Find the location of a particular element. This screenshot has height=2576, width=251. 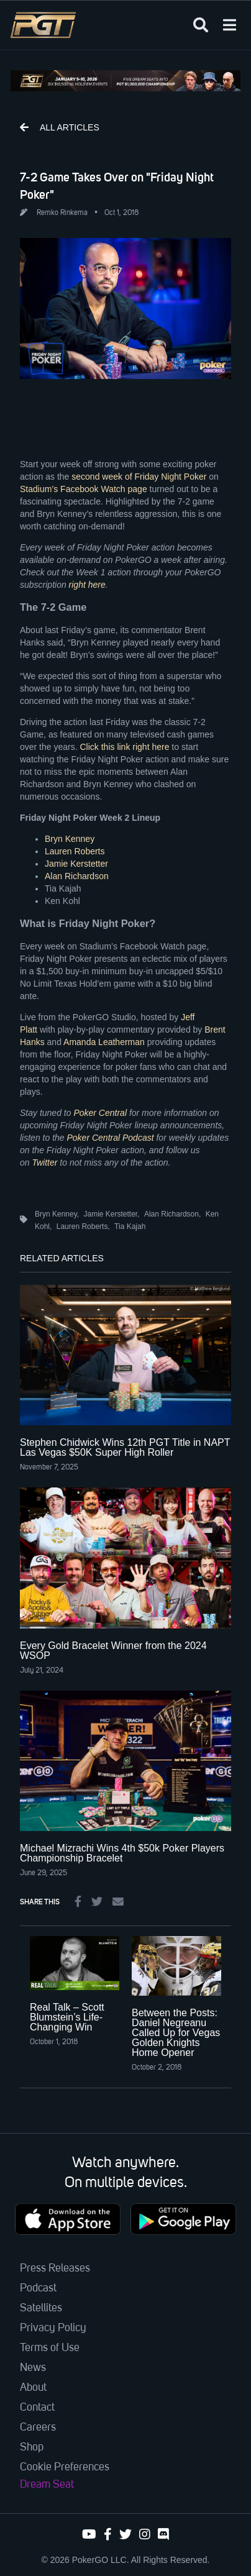

Bryn Kenney is located at coordinates (69, 839).